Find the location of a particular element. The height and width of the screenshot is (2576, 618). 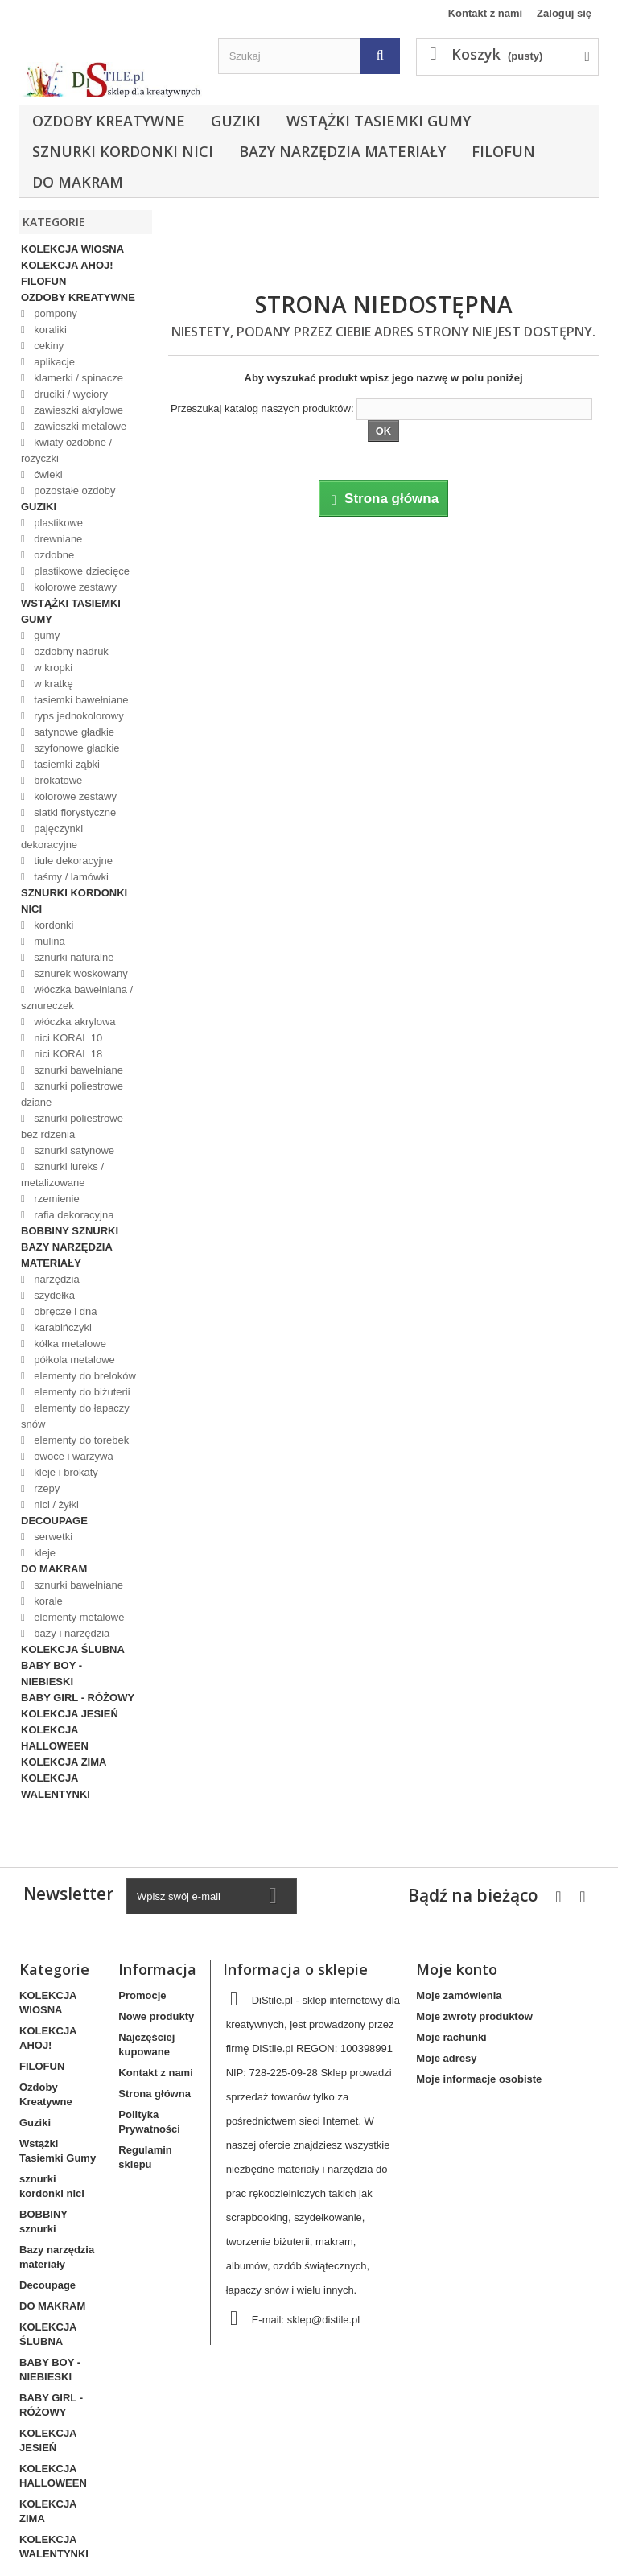

Moje adresy is located at coordinates (446, 2058).